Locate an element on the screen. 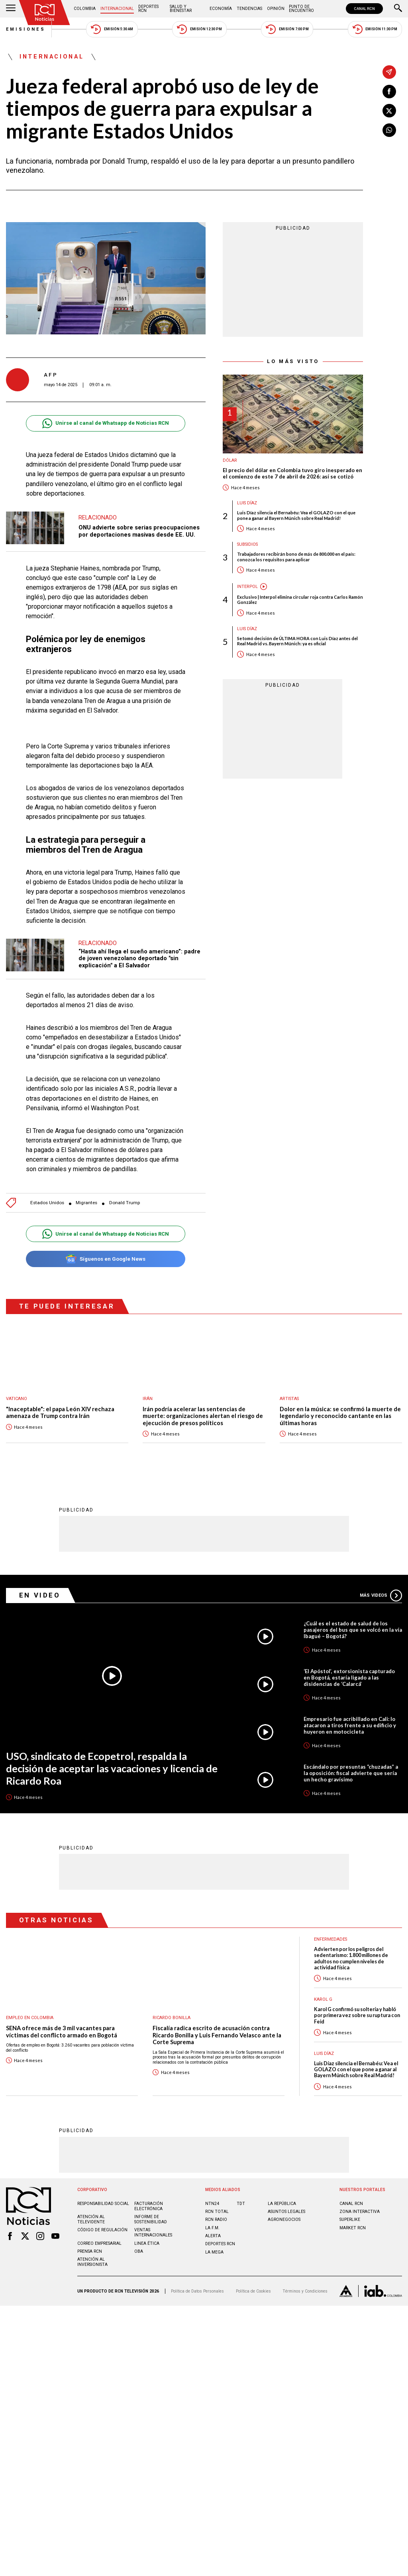 Image resolution: width=408 pixels, height=2576 pixels. Se tomó decisión de ÚLTIMA HORA con Luis Díaz antes del Real Madrid vs. Bayern Múnich: ya es oficial is located at coordinates (297, 641).